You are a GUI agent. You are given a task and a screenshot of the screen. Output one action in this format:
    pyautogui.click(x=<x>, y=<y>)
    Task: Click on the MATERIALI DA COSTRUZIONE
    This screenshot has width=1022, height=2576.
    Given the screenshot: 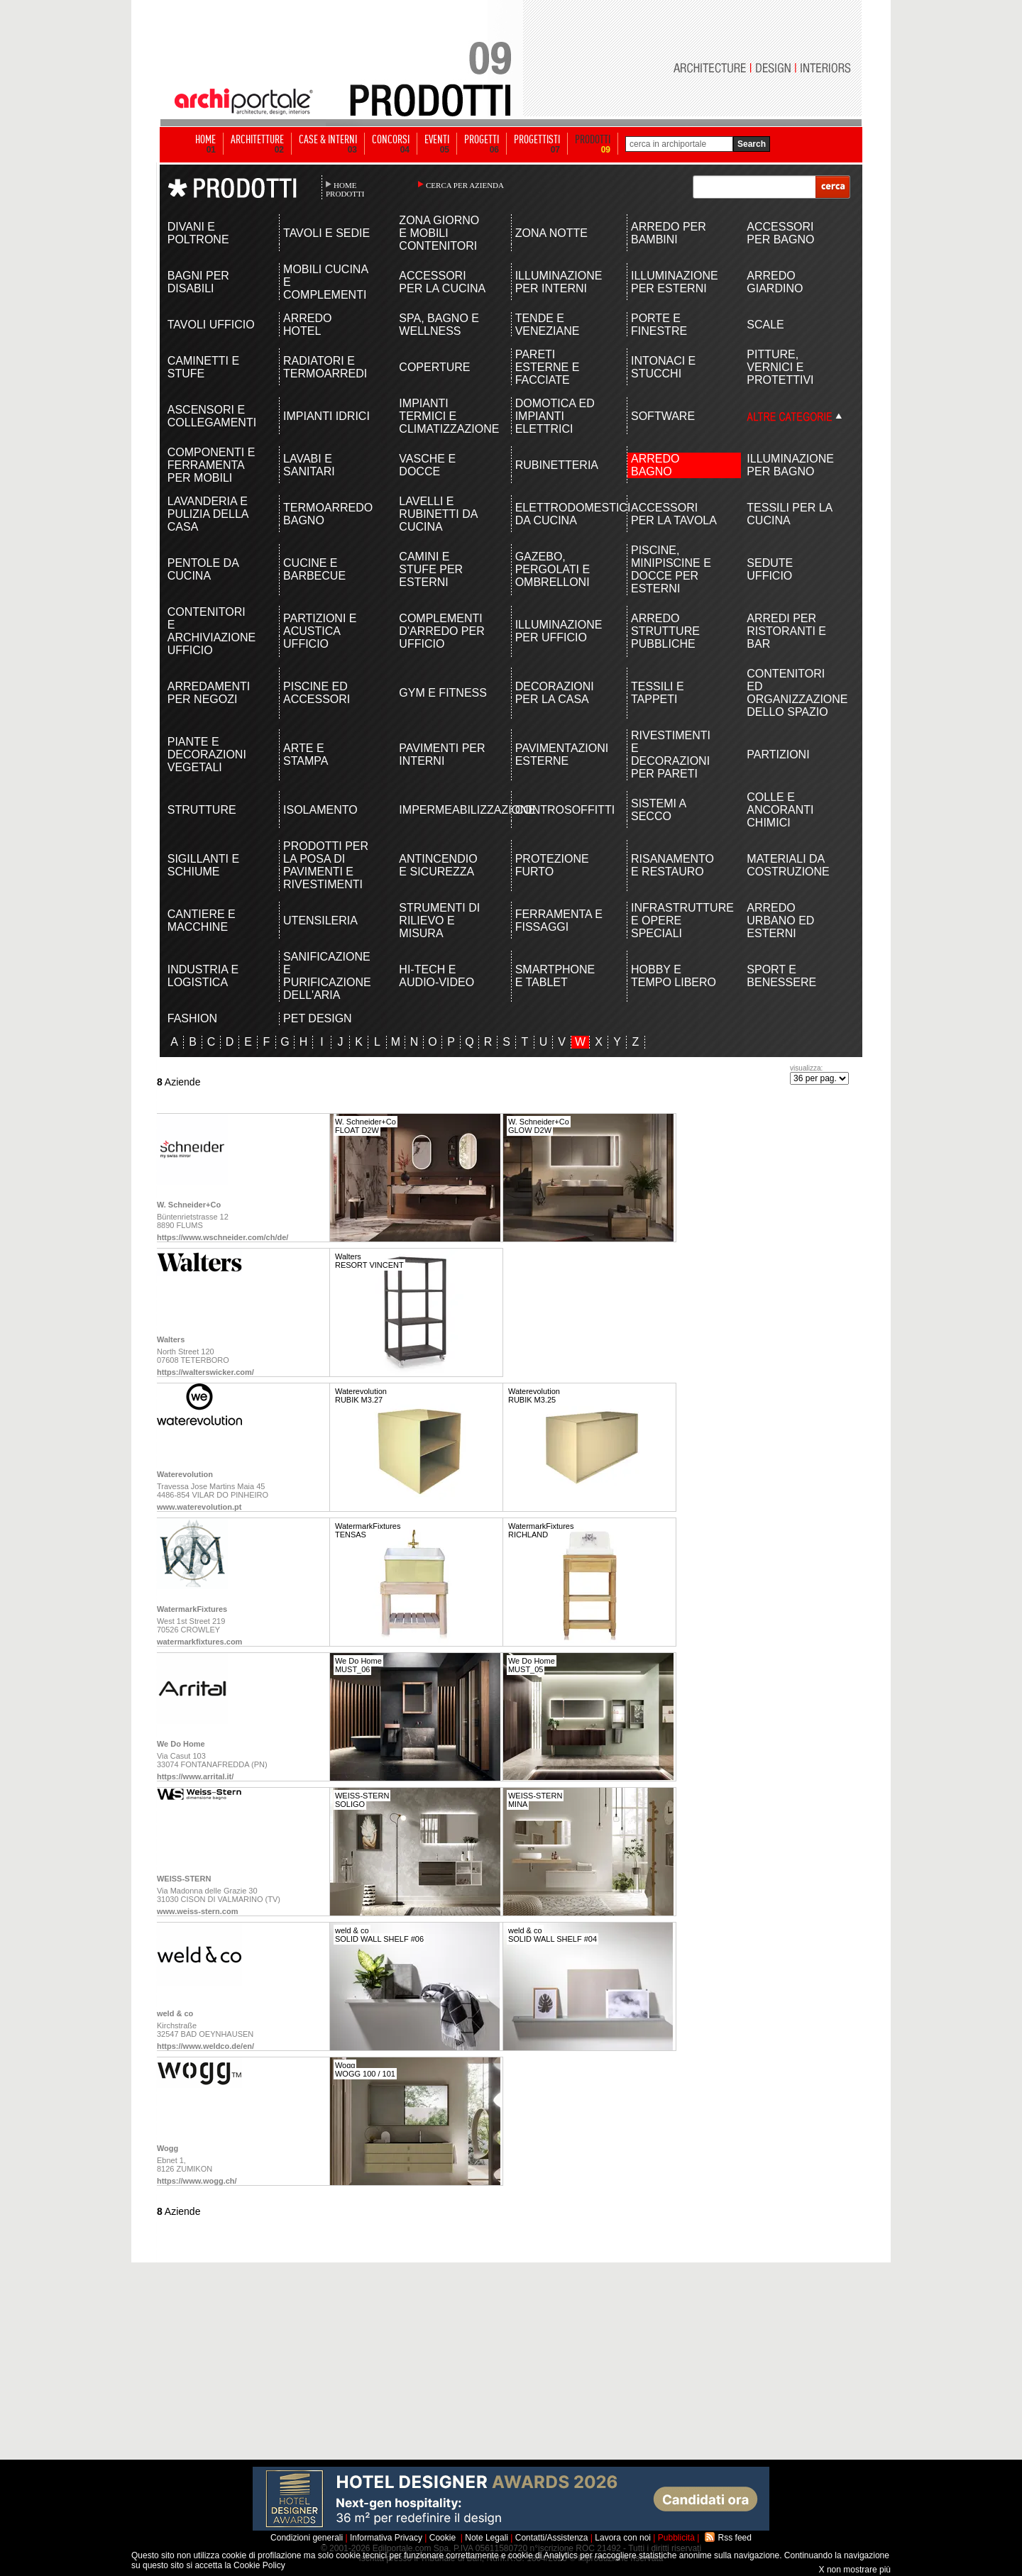 What is the action you would take?
    pyautogui.click(x=788, y=865)
    